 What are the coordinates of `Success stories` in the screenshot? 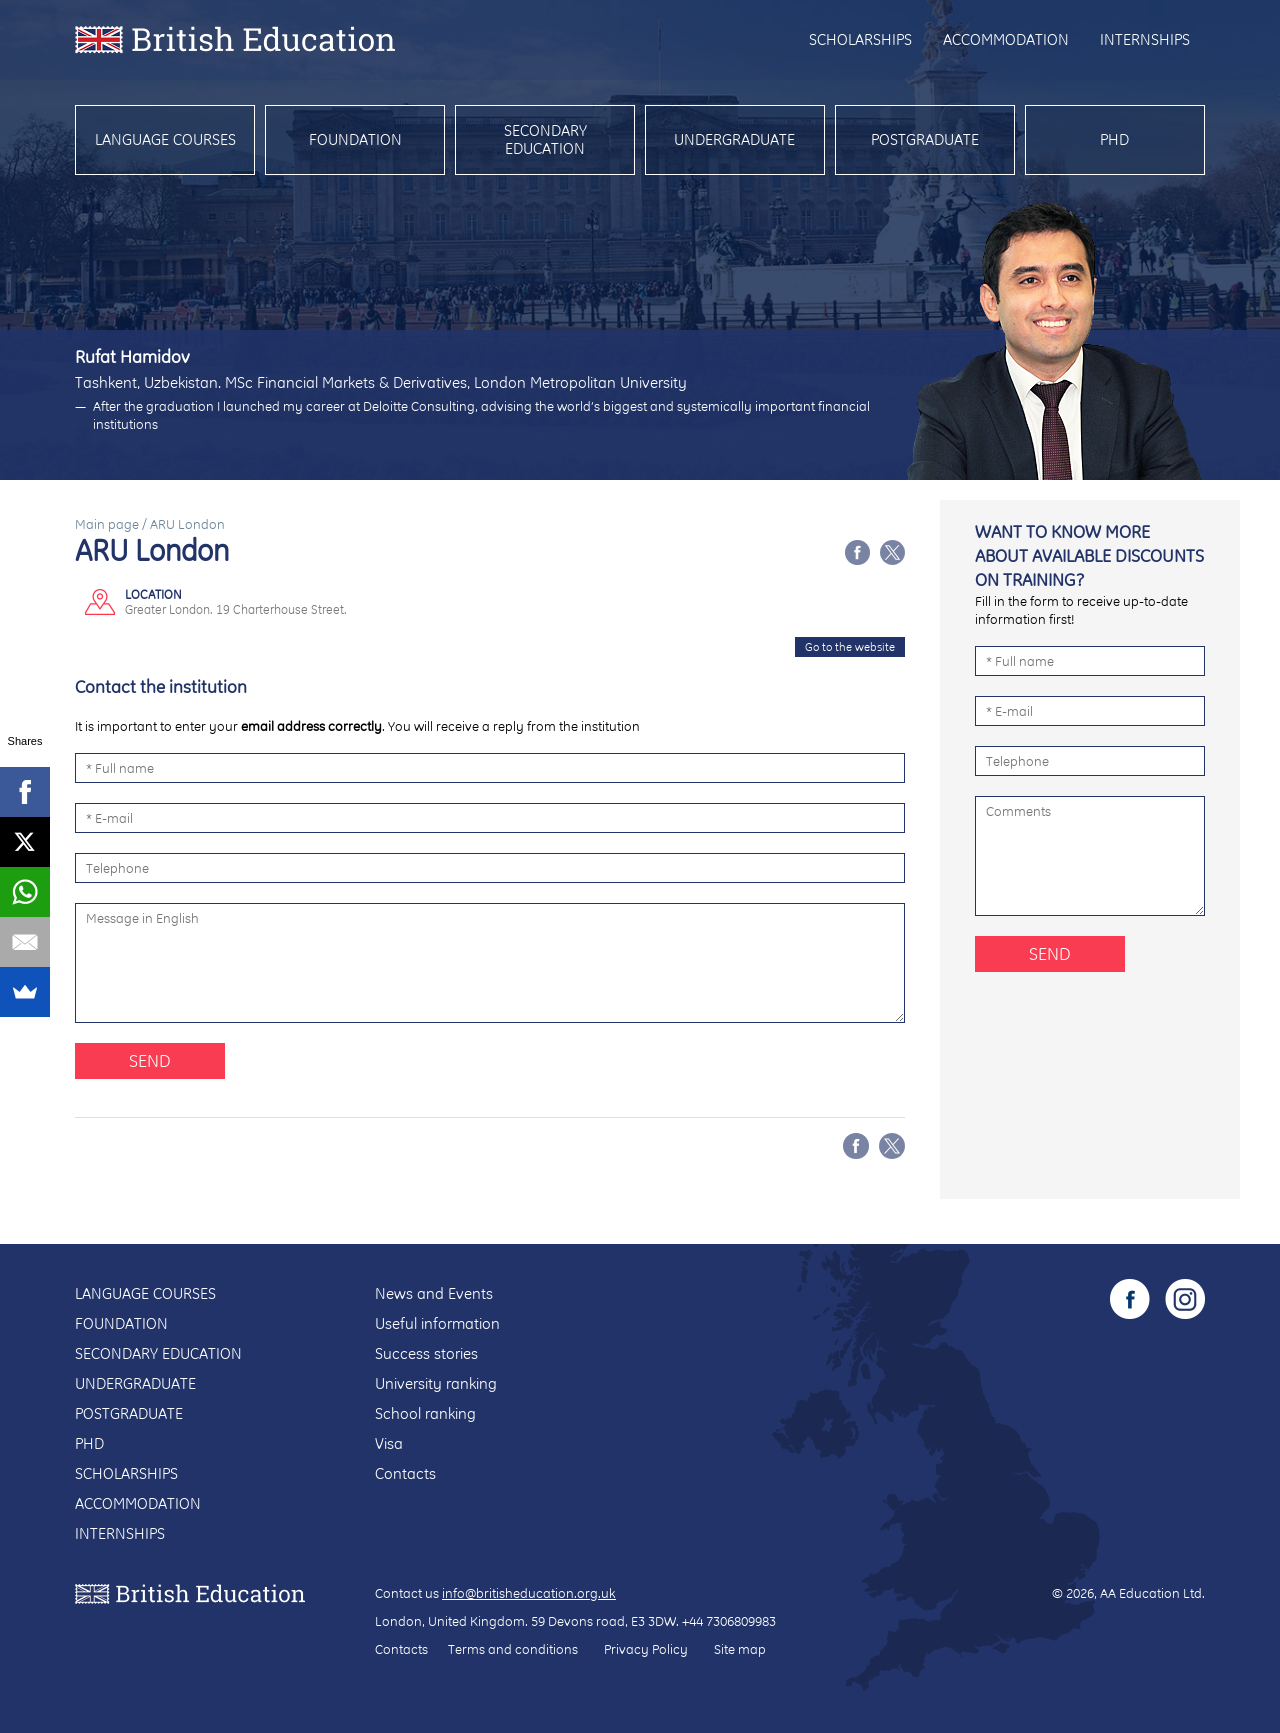 It's located at (426, 1353).